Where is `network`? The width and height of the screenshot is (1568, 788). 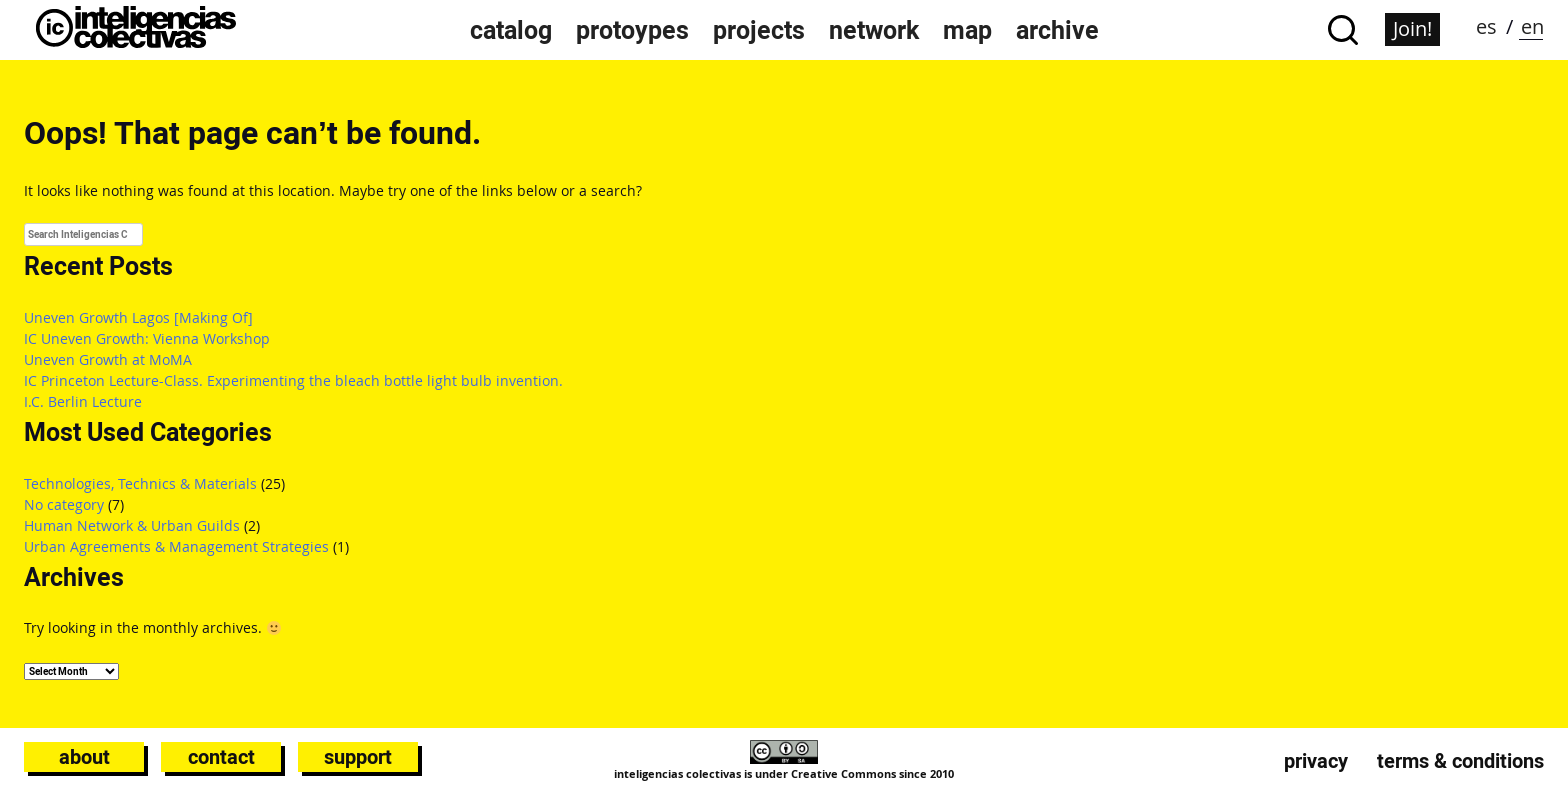 network is located at coordinates (874, 30).